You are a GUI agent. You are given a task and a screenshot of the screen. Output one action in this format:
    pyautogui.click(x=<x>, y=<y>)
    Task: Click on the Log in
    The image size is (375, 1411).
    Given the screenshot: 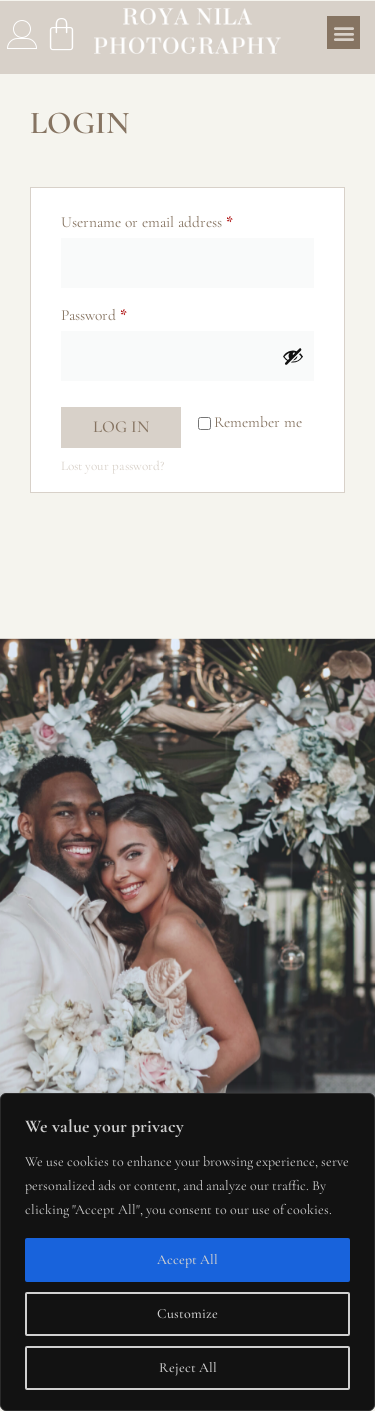 What is the action you would take?
    pyautogui.click(x=121, y=426)
    